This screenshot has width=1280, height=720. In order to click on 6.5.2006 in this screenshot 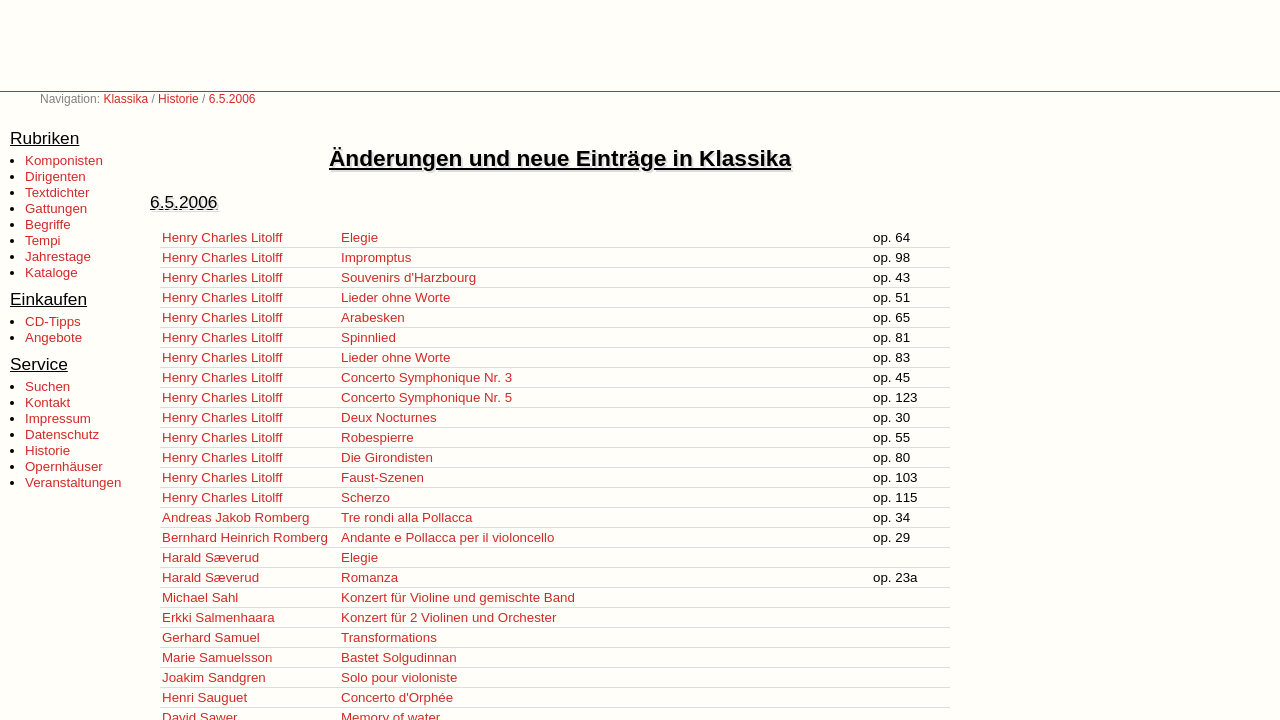, I will do `click(232, 99)`.